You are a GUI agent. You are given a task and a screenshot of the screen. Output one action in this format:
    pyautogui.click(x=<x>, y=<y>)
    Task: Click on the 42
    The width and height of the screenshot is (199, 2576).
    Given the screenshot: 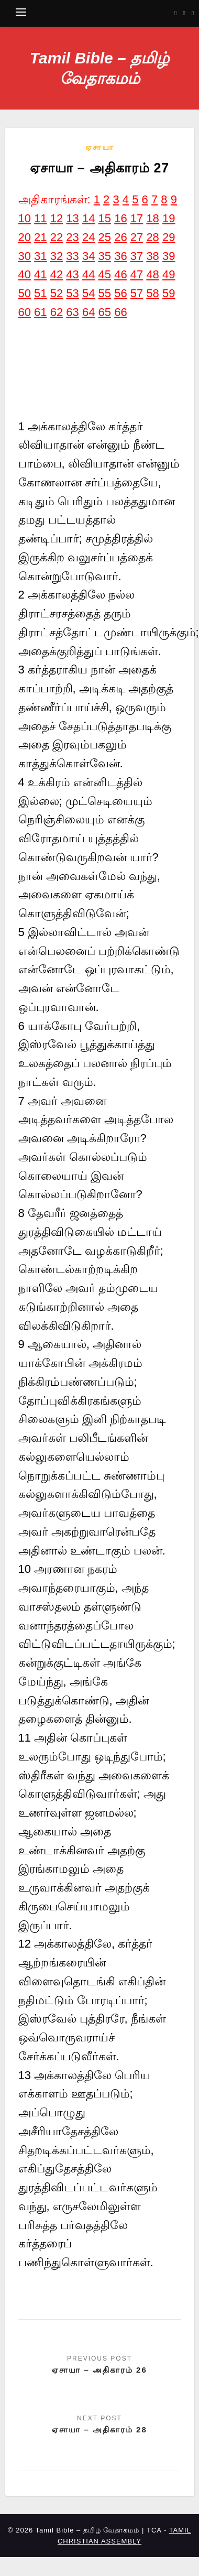 What is the action you would take?
    pyautogui.click(x=56, y=274)
    